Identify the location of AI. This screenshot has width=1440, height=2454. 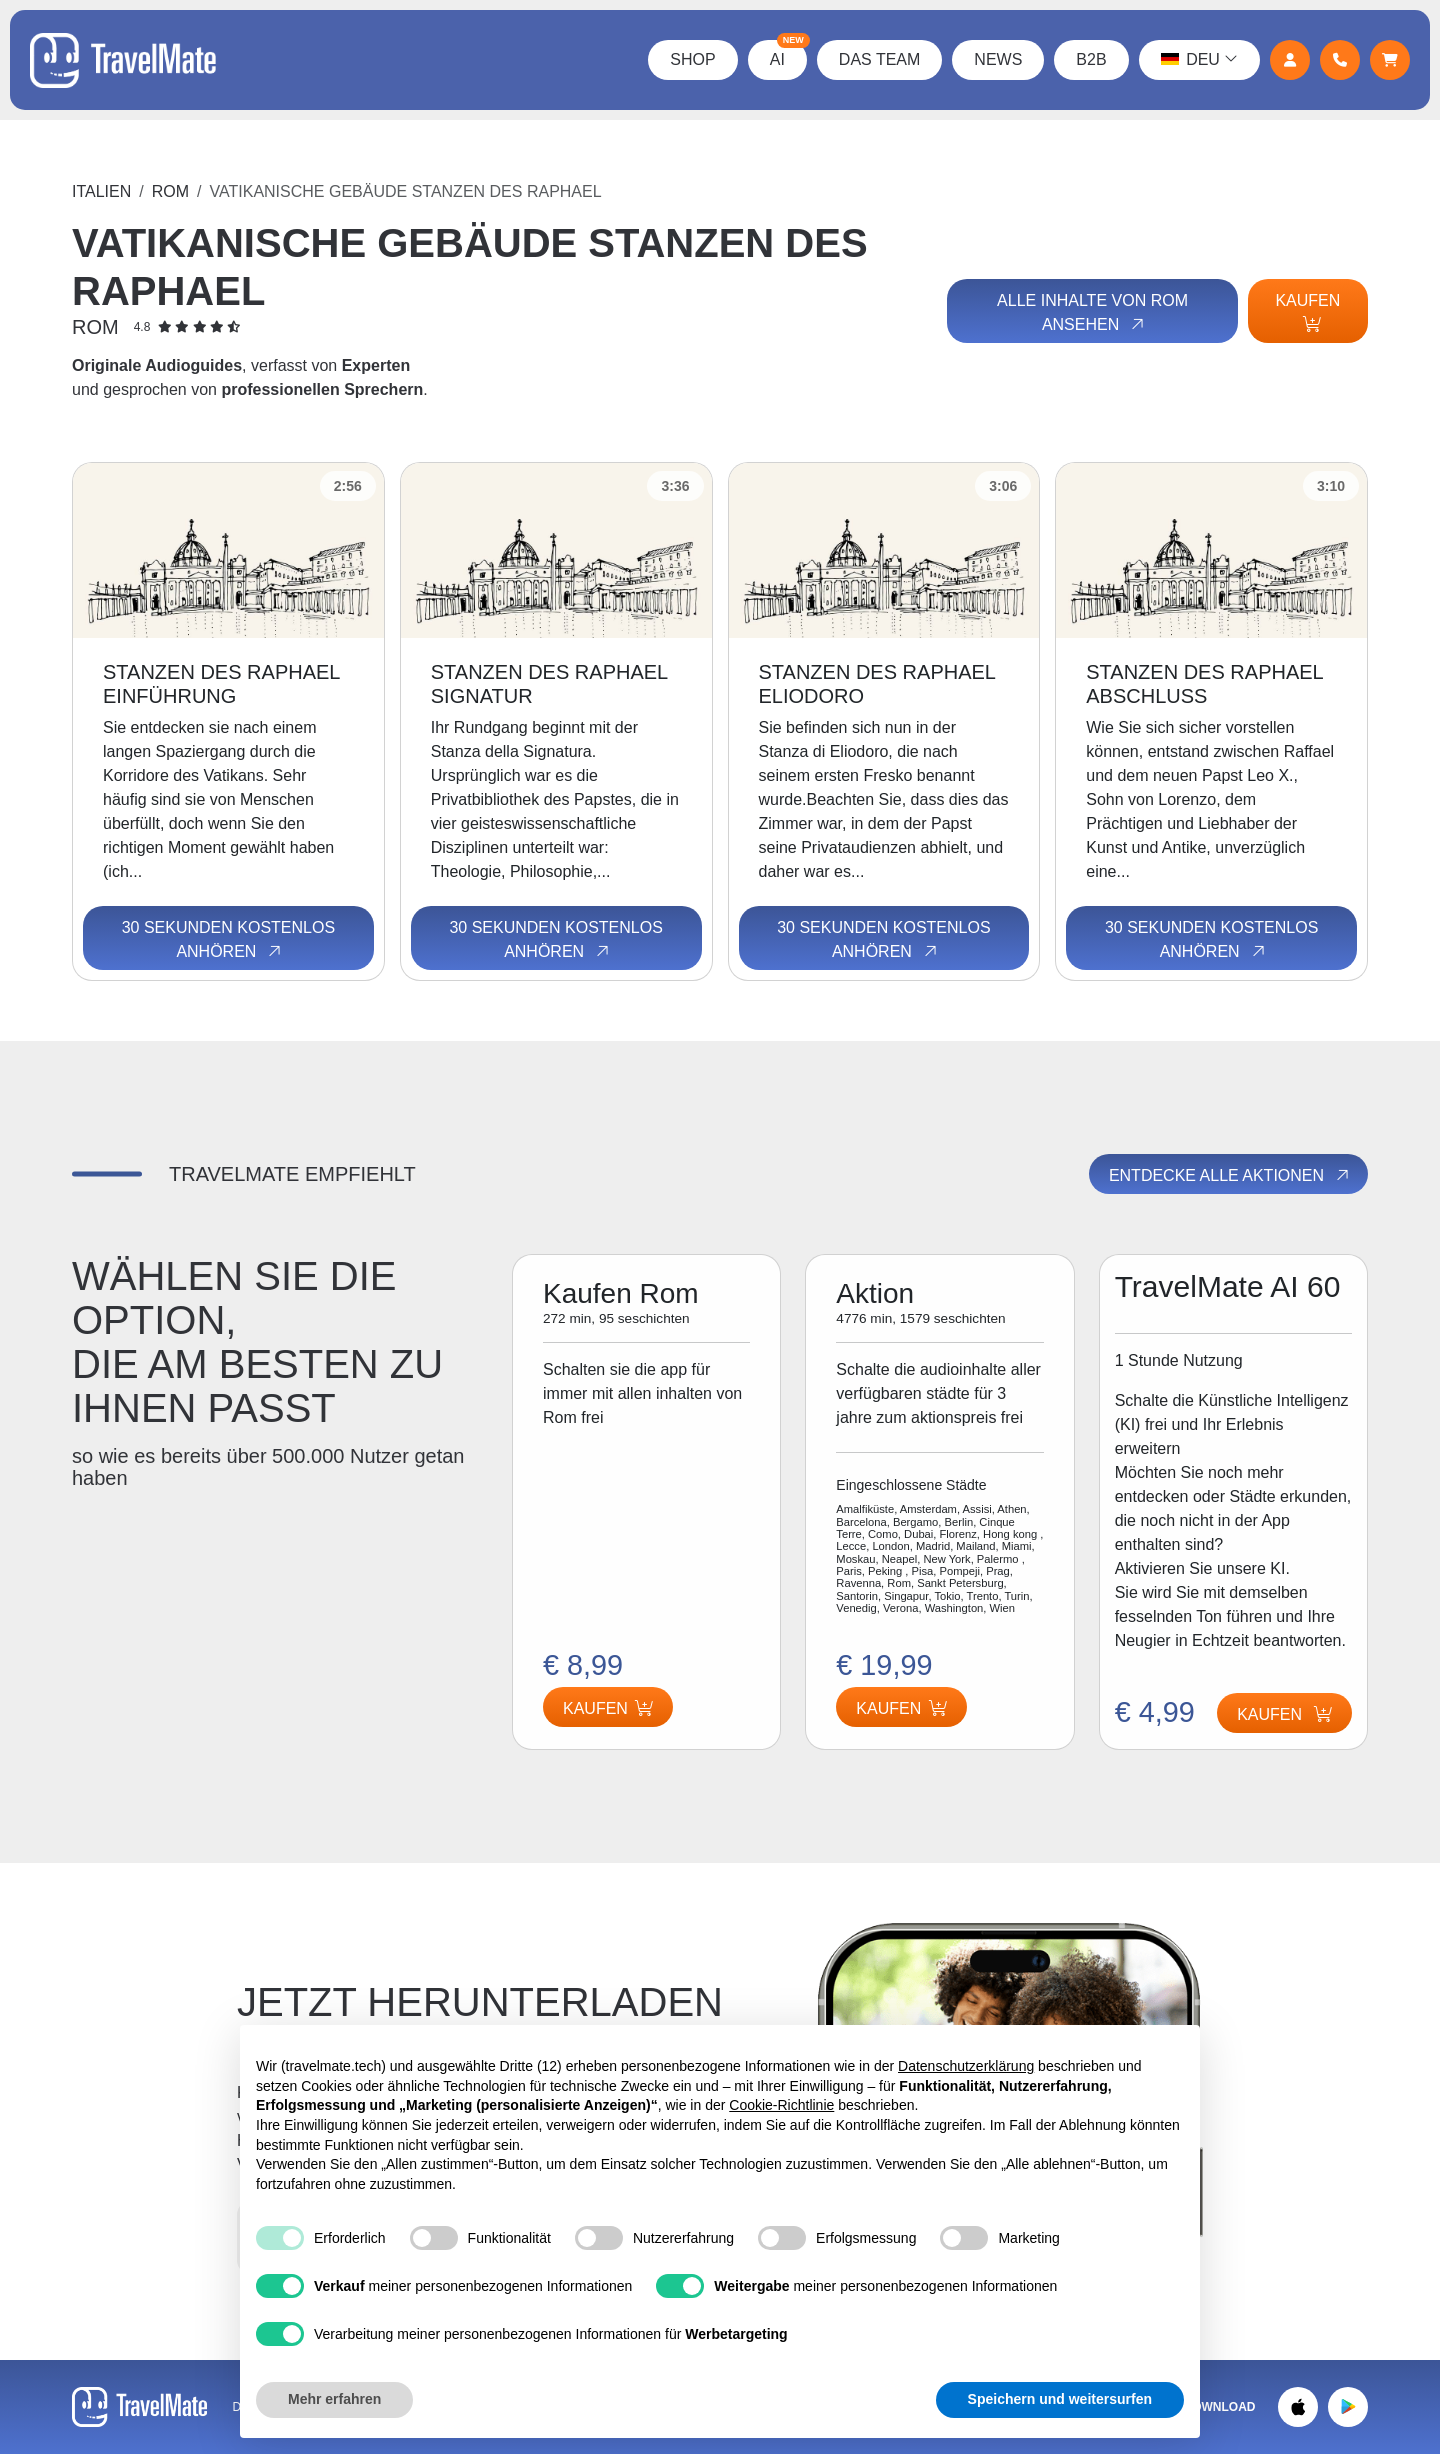
(788, 54).